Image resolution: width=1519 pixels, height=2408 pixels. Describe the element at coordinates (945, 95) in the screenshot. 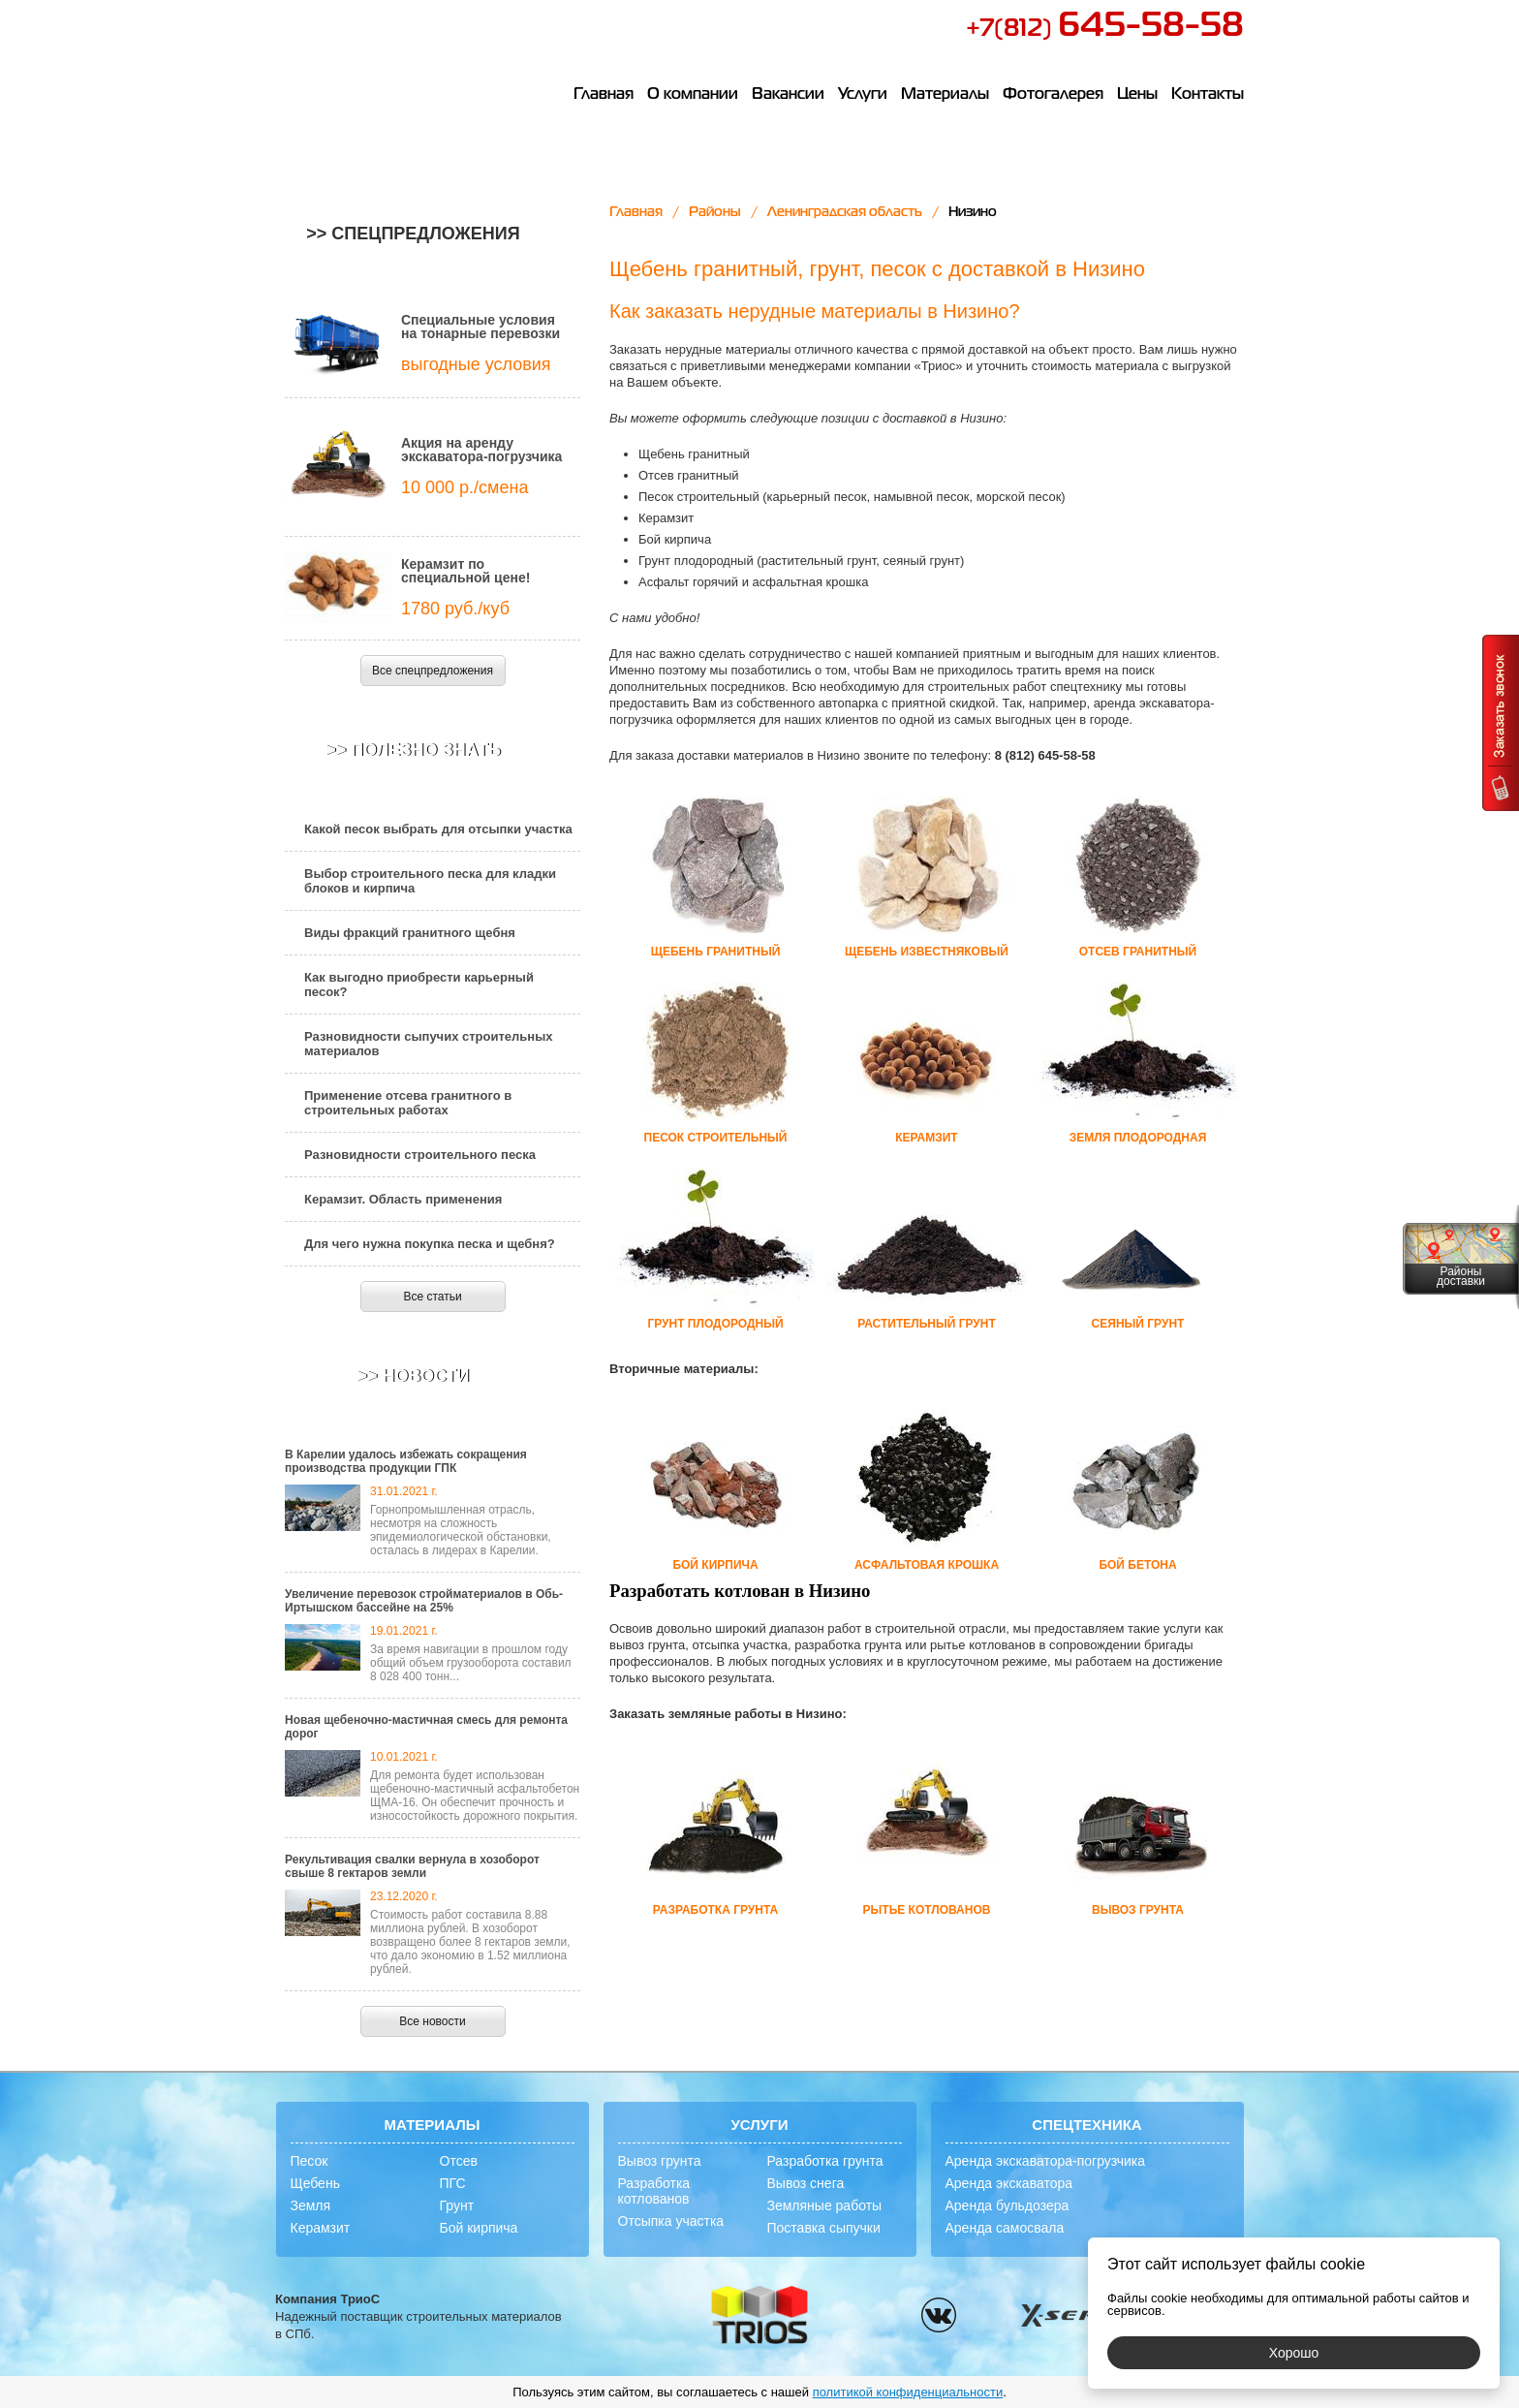

I see `Материалы` at that location.